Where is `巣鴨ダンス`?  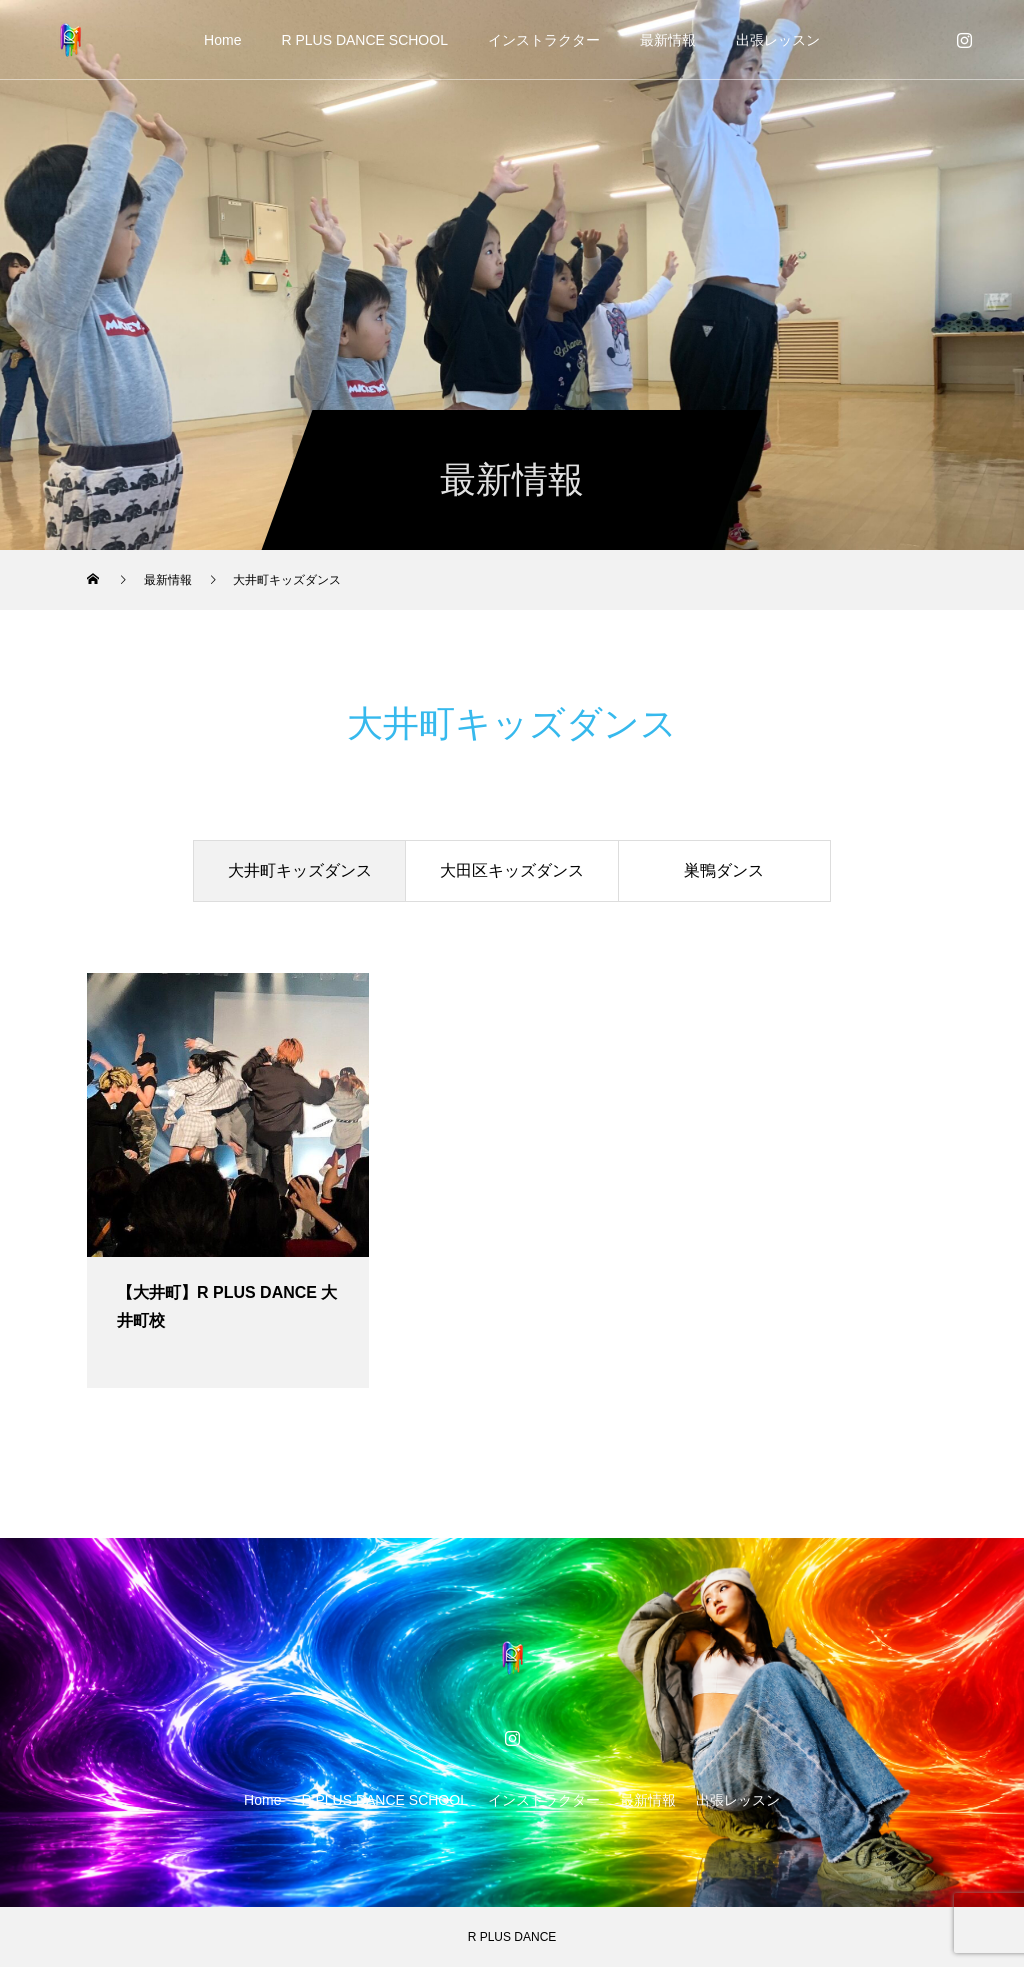
巣鴨ダンス is located at coordinates (724, 870).